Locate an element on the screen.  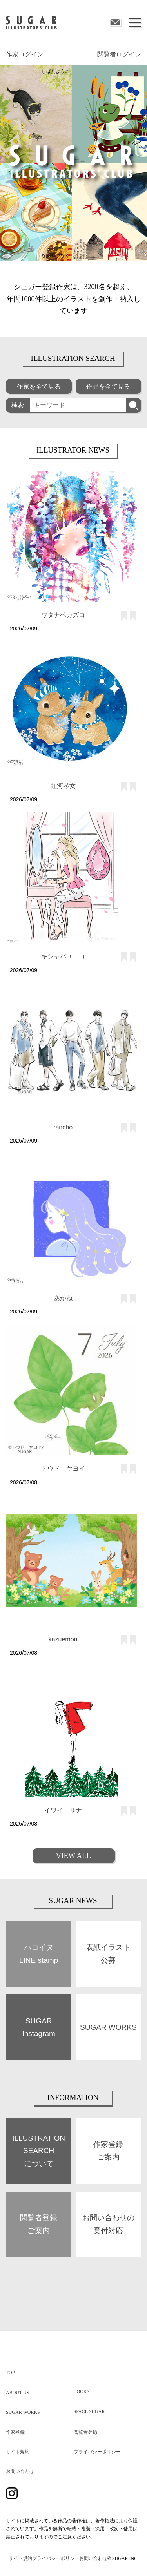
キシャバユーコ is located at coordinates (63, 956).